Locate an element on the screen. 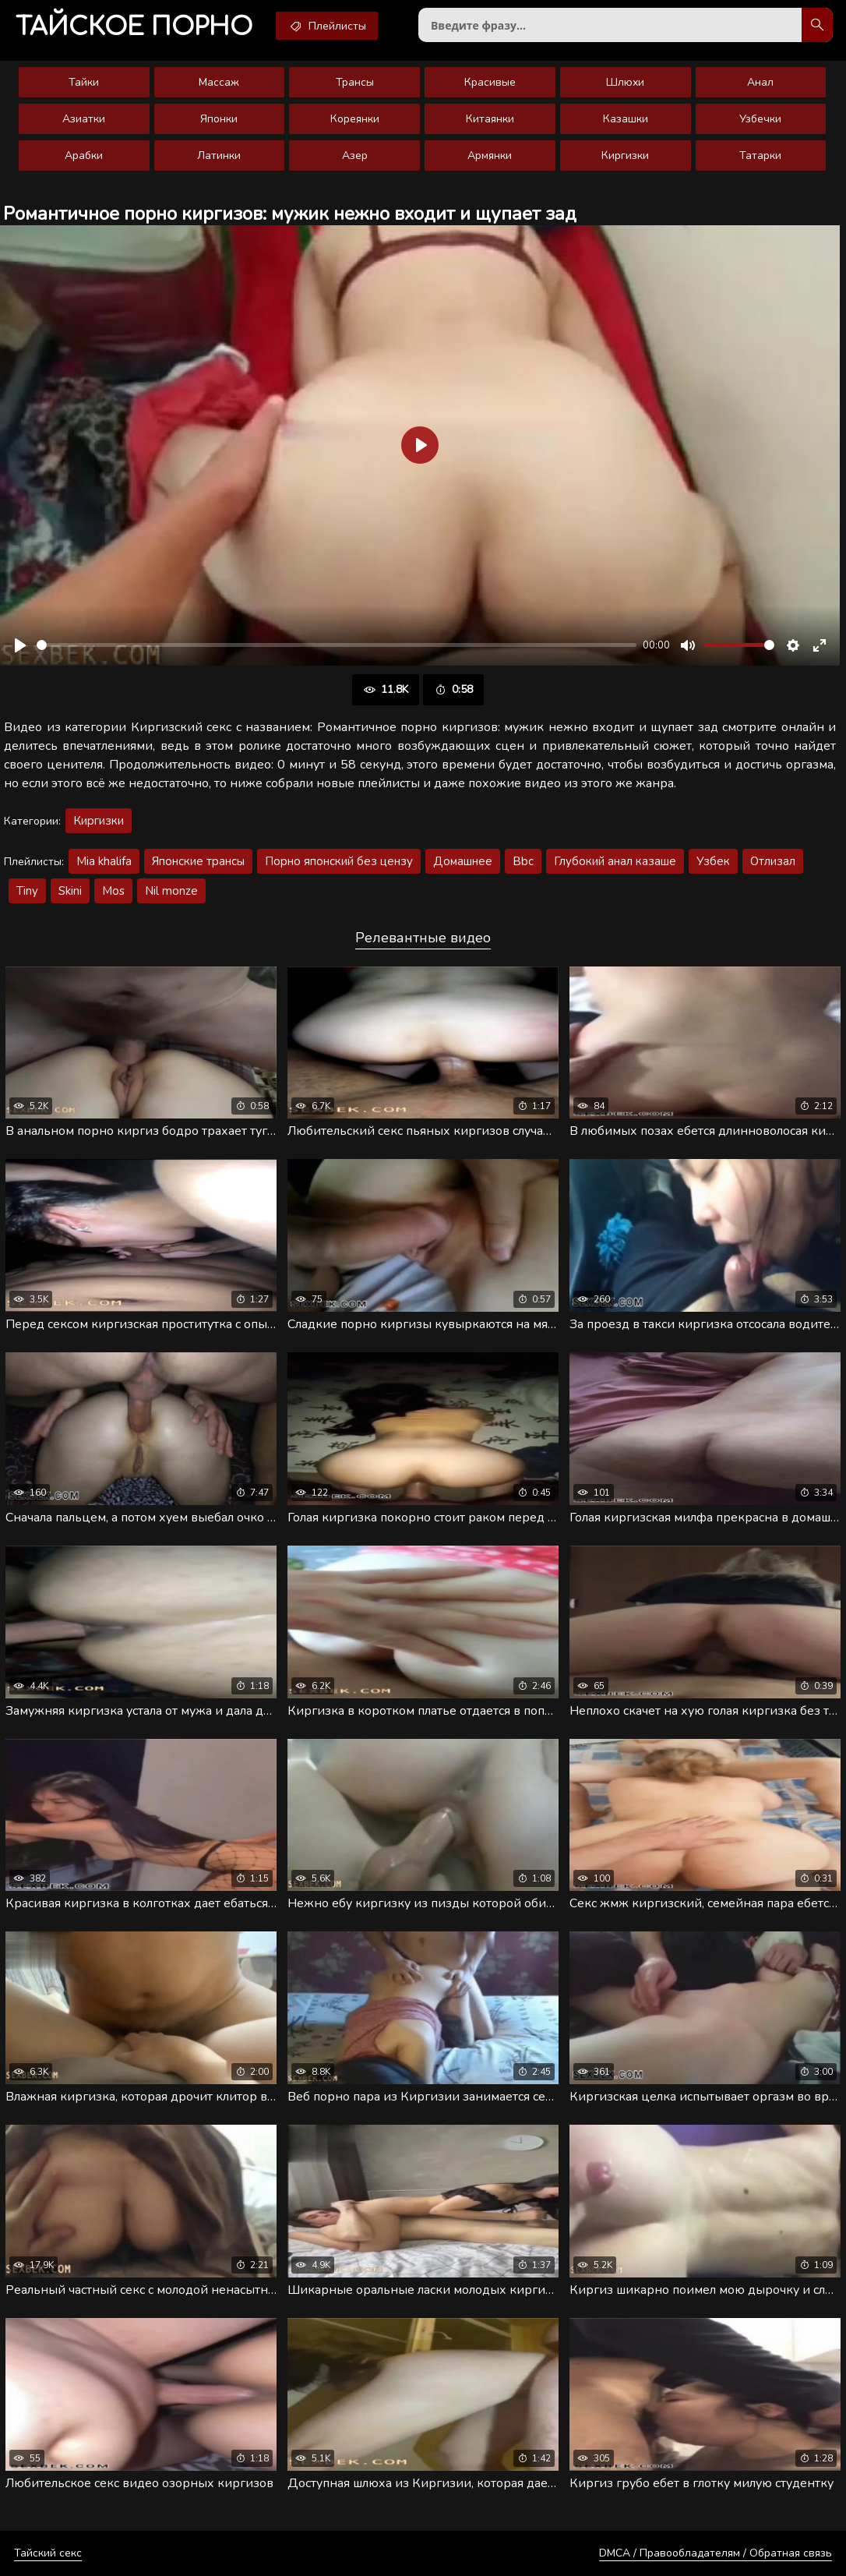 This screenshot has height=2576, width=846. Казашки is located at coordinates (625, 118).